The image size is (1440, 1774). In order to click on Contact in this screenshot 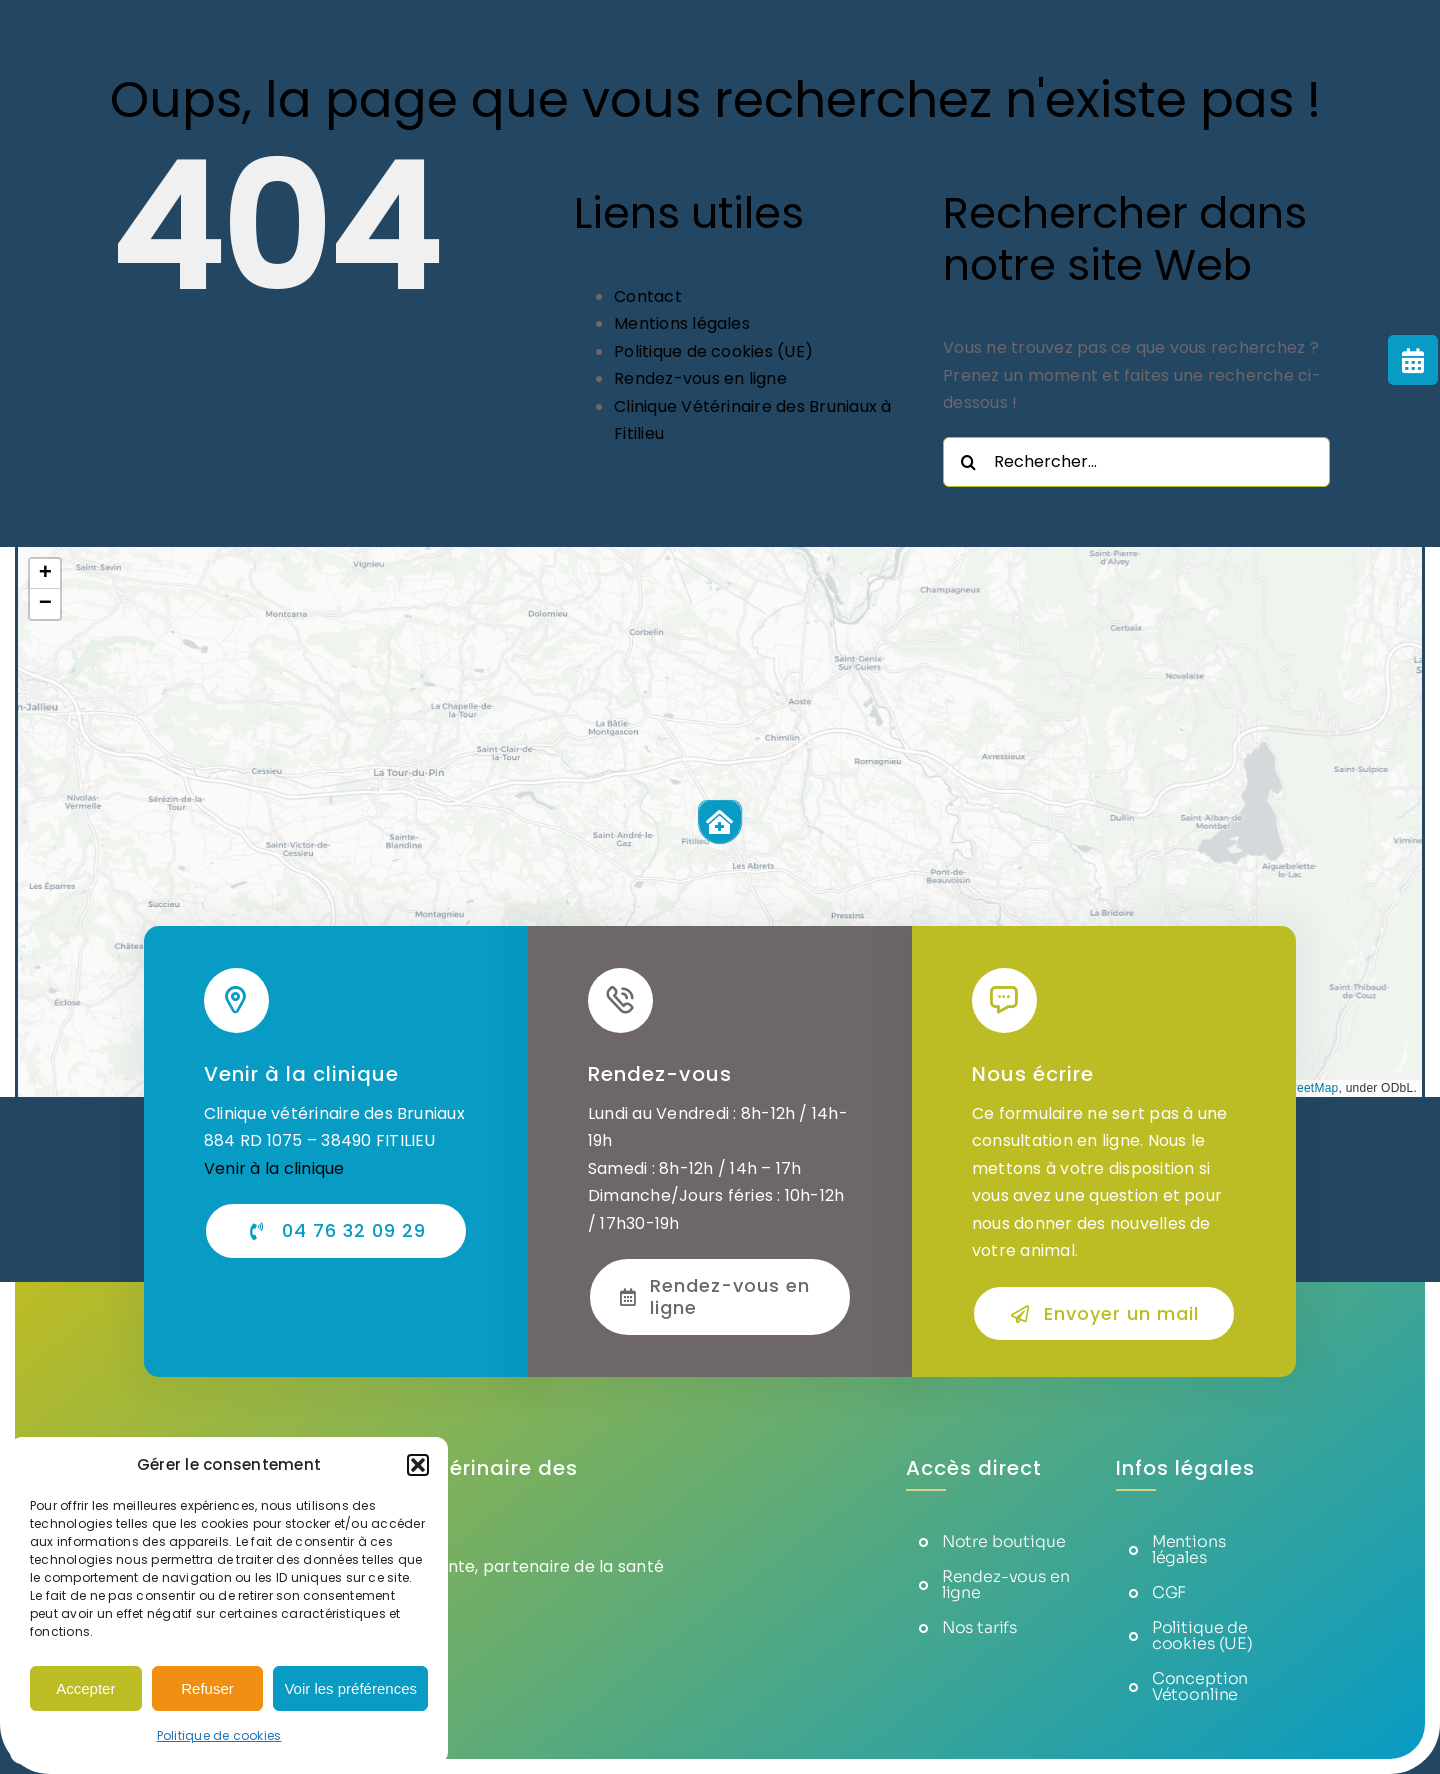, I will do `click(648, 296)`.